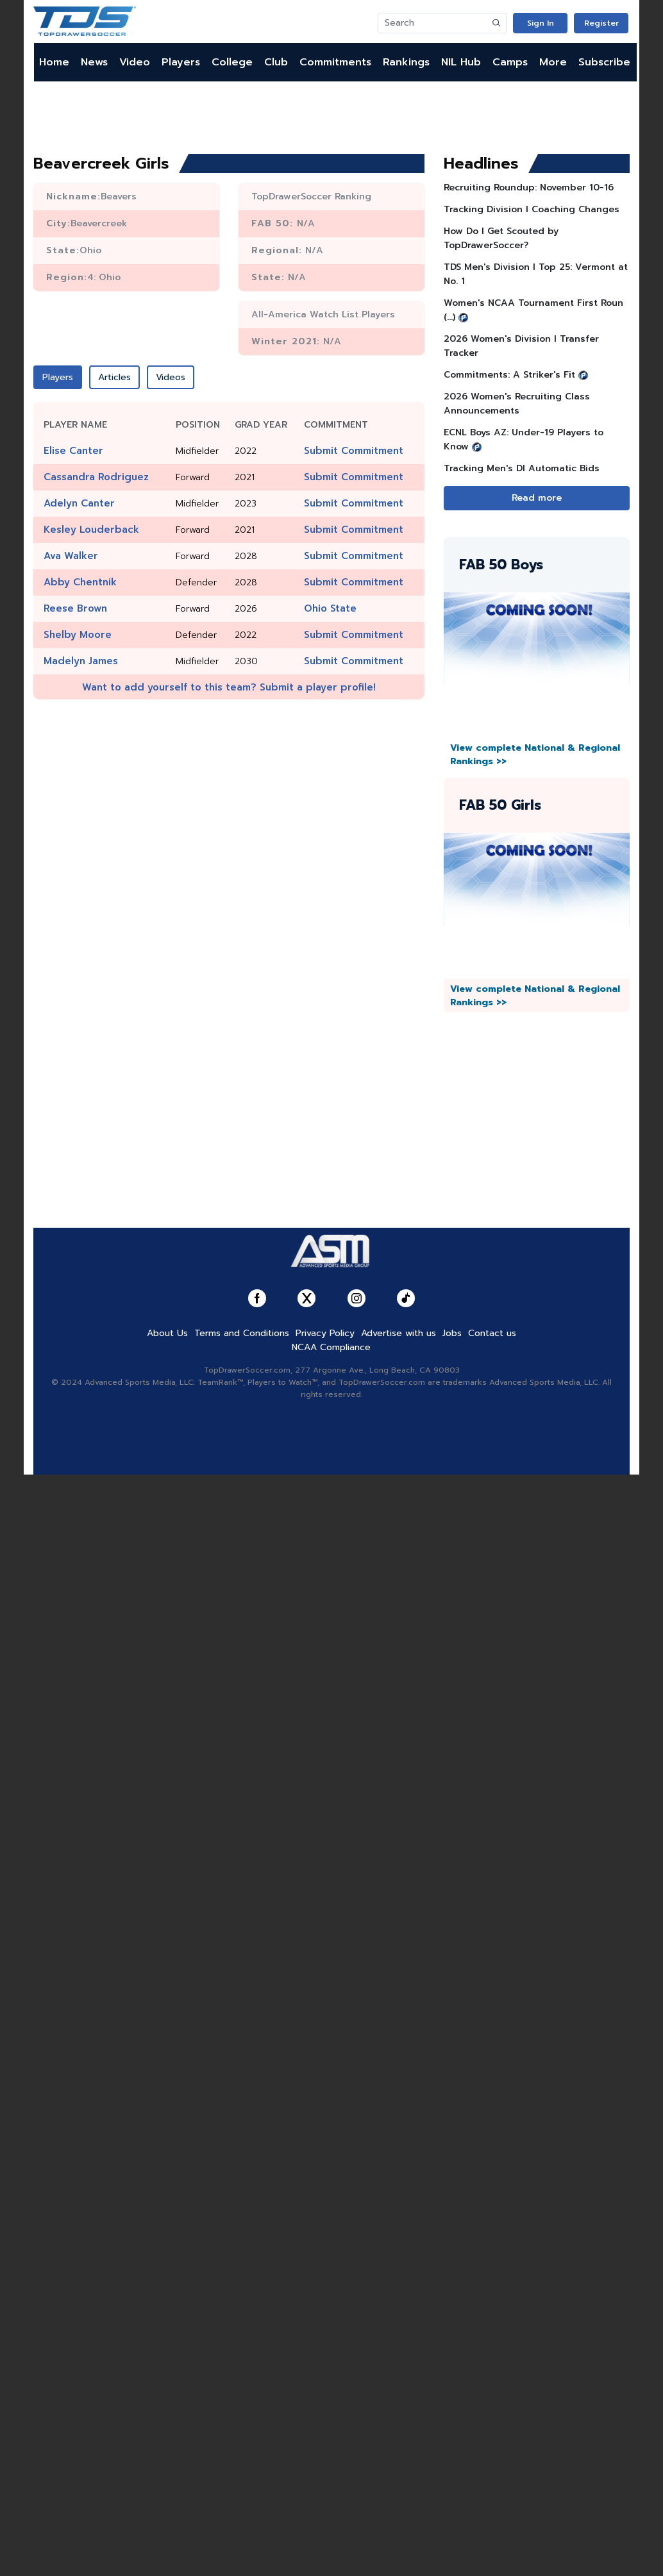  I want to click on 2026 Women's Division I Transfer Tracker, so click(521, 346).